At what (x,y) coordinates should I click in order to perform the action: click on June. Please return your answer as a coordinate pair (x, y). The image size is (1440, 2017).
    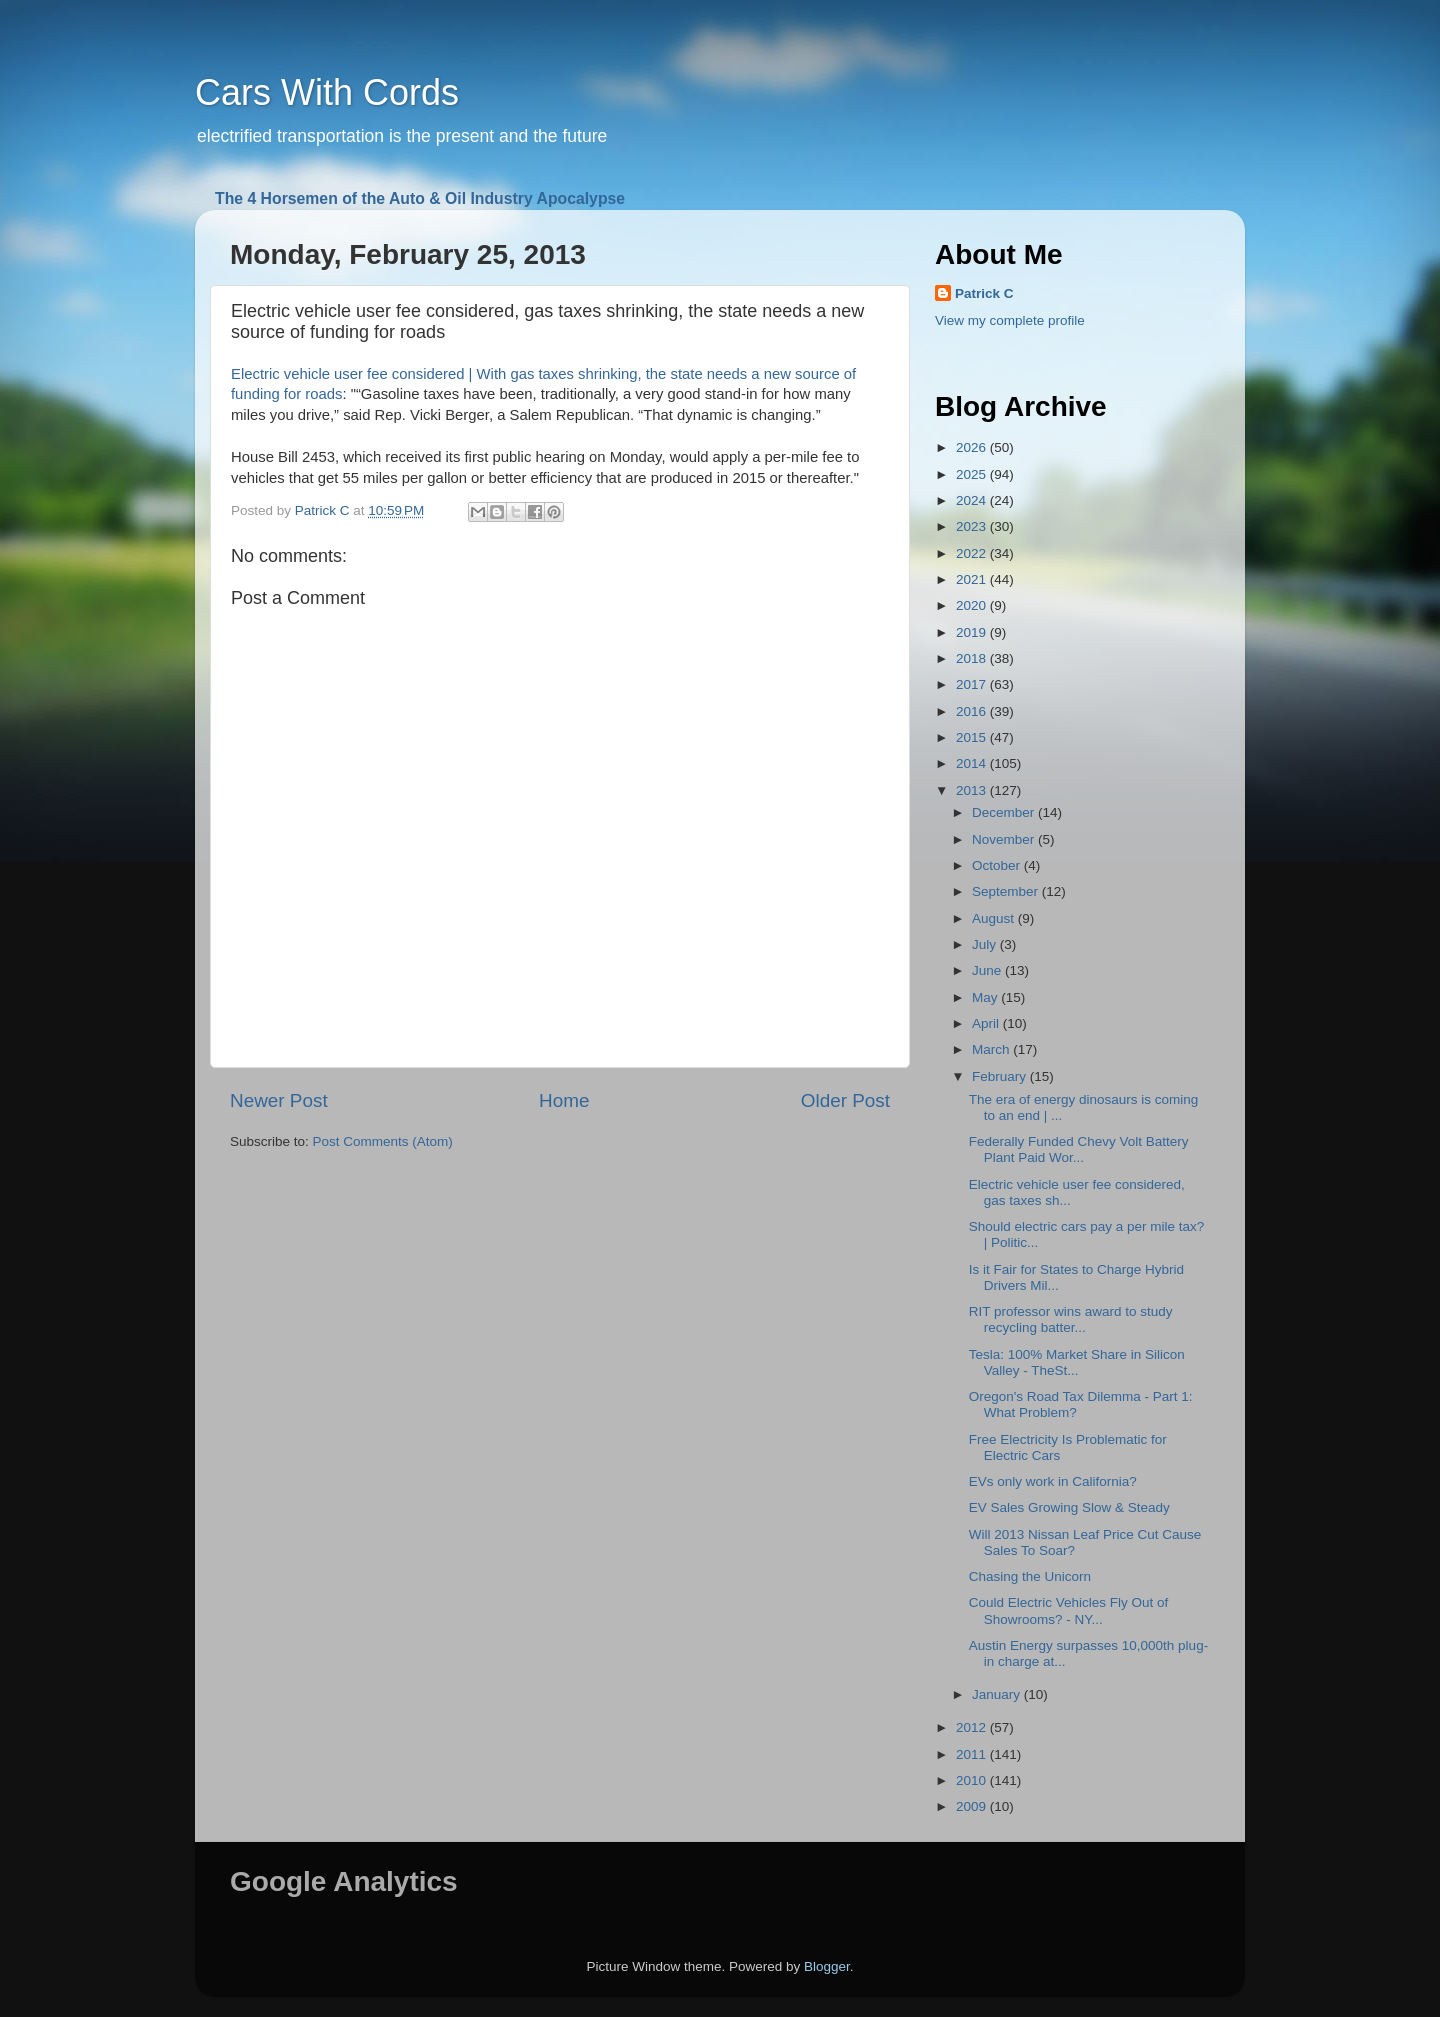
    Looking at the image, I should click on (988, 970).